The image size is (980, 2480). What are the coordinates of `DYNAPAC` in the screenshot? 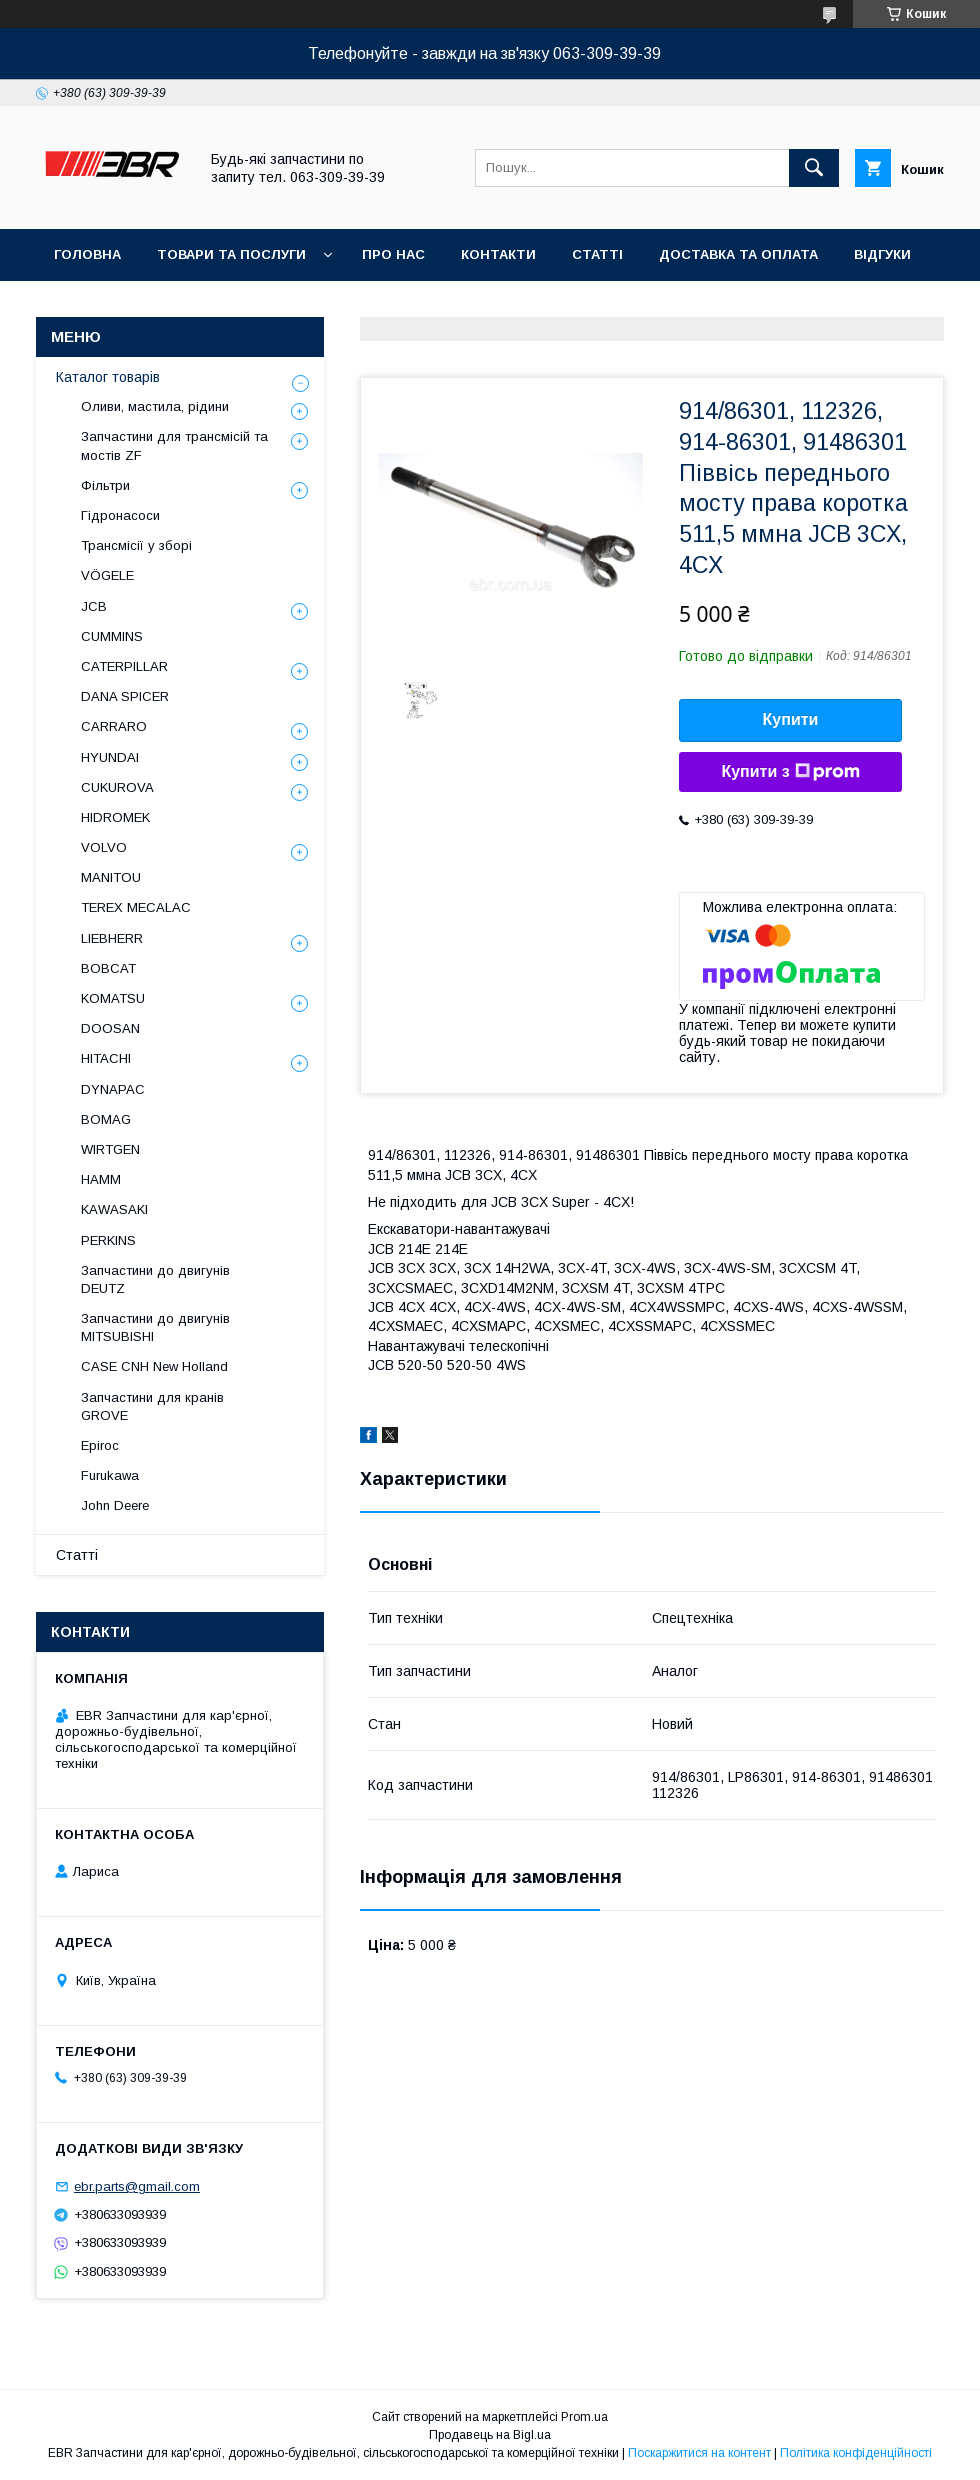 It's located at (113, 1089).